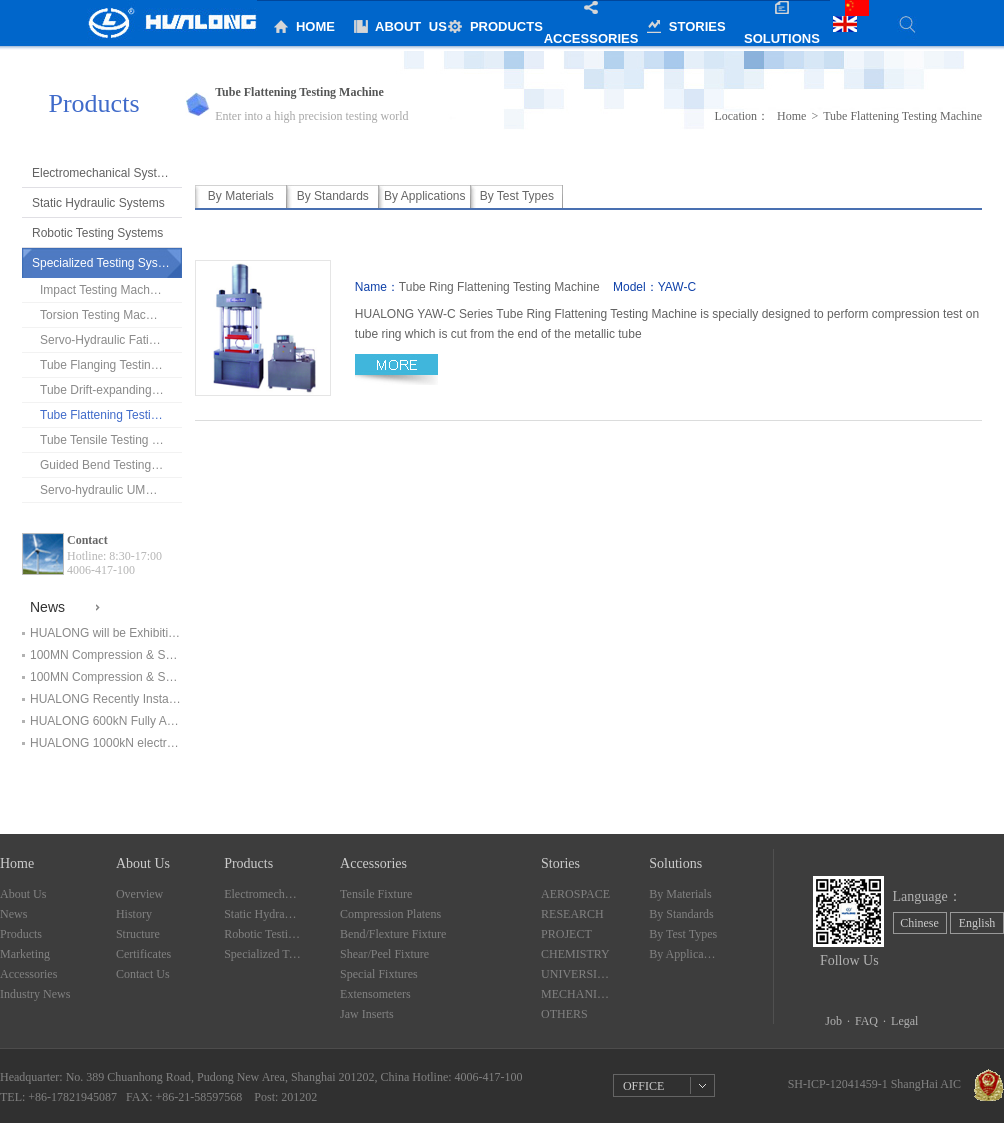 The image size is (1004, 1123). Describe the element at coordinates (111, 365) in the screenshot. I see `Tube Flanging Testing Machine` at that location.